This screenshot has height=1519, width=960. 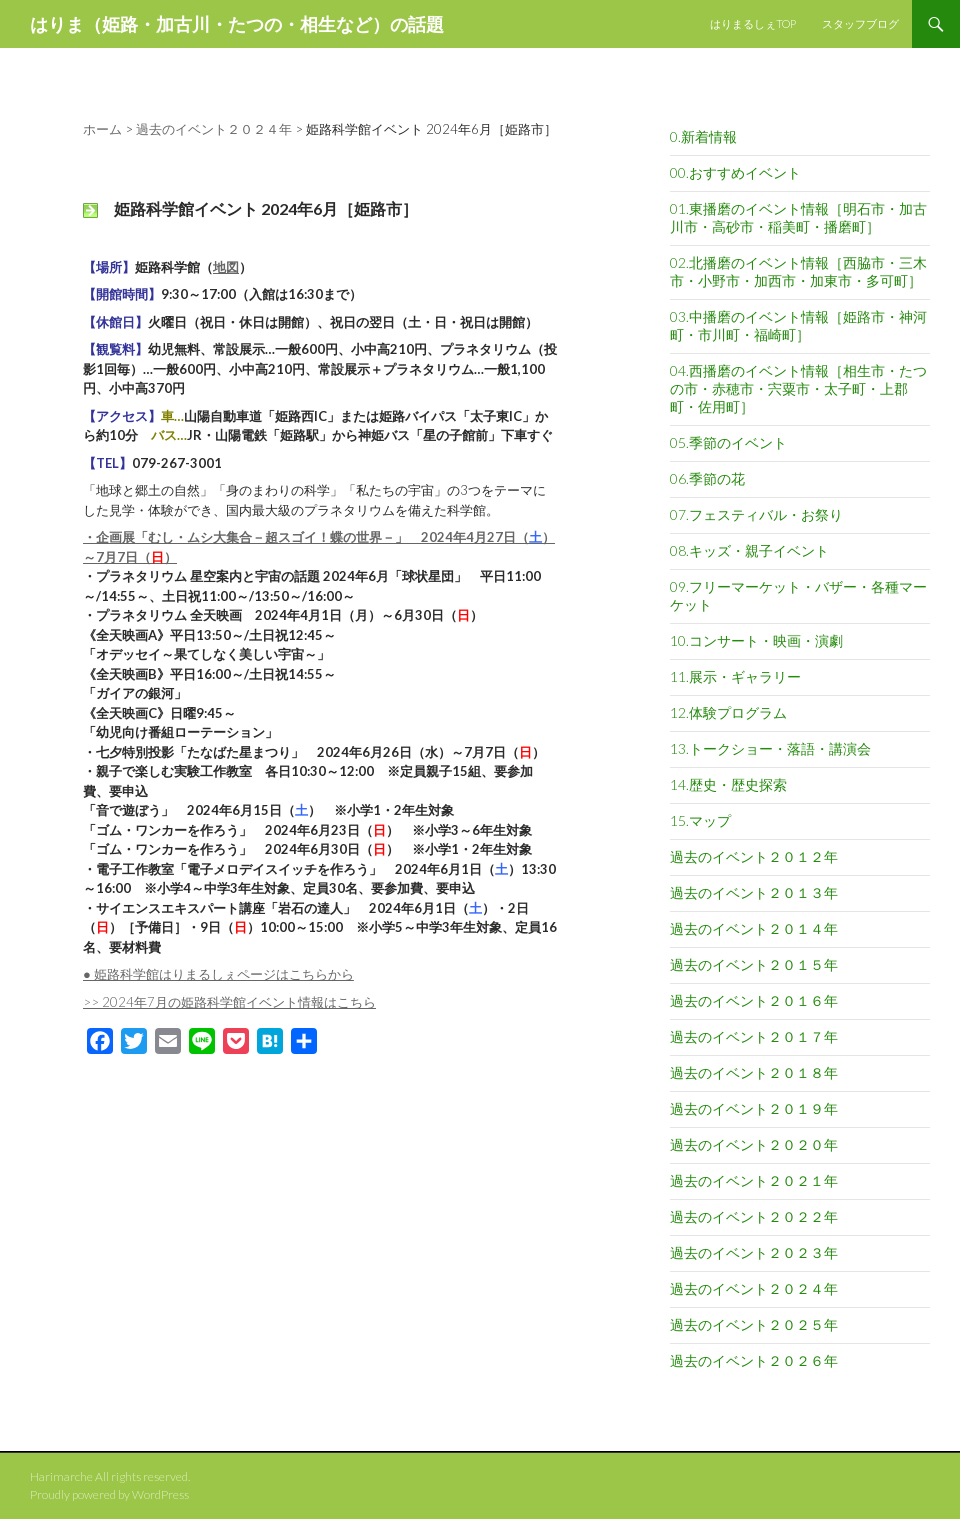 What do you see at coordinates (754, 892) in the screenshot?
I see `過去のイベント２０１３年` at bounding box center [754, 892].